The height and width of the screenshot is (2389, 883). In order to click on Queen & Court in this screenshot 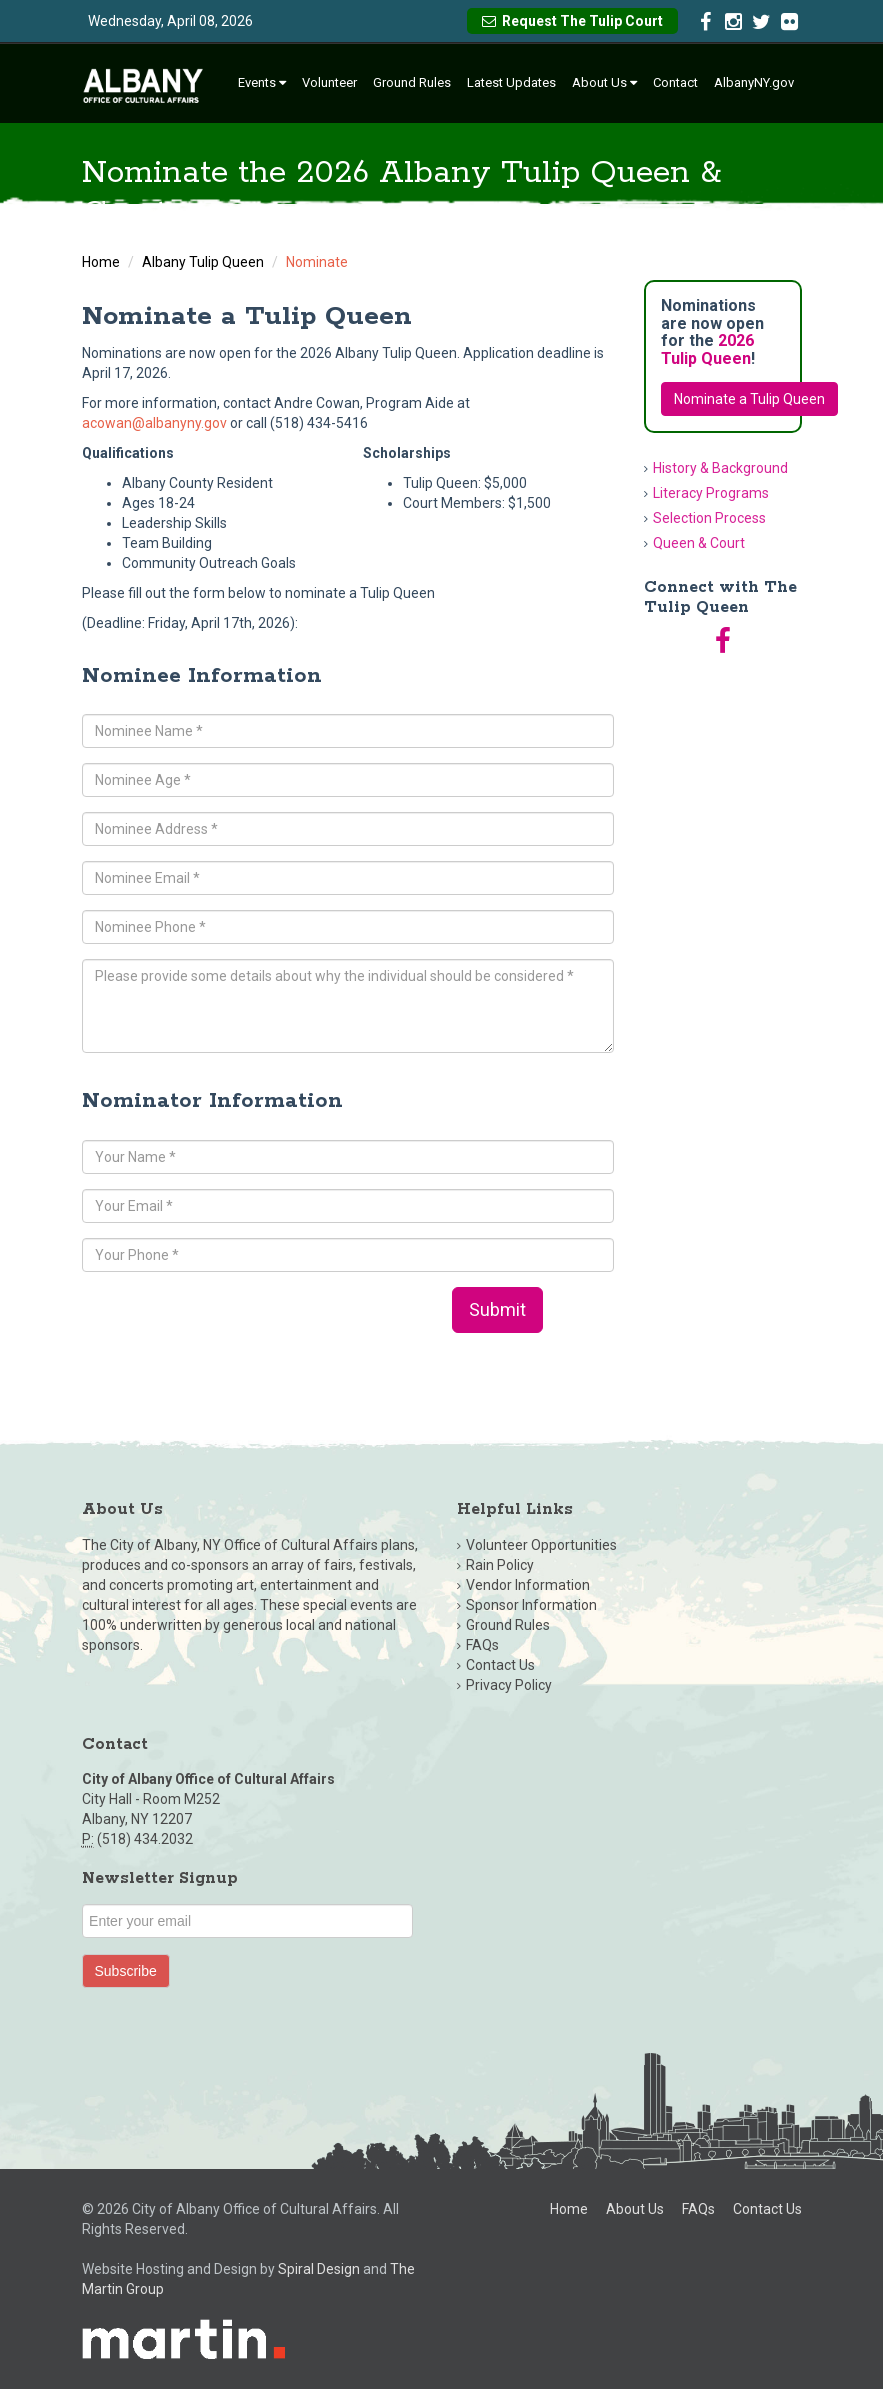, I will do `click(699, 543)`.